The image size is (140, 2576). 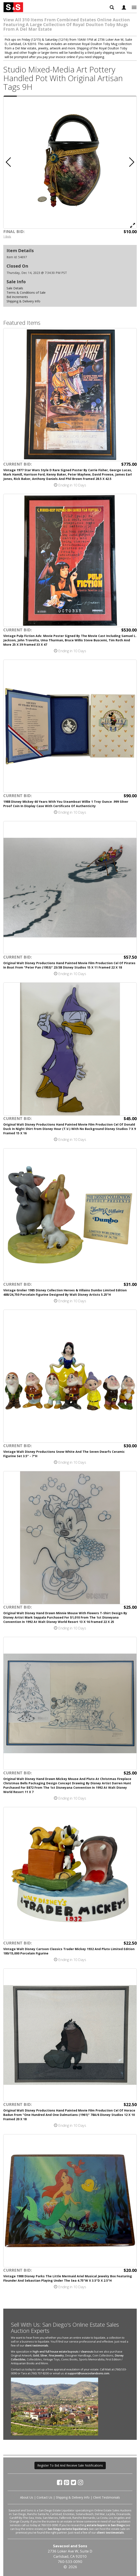 I want to click on Silver, so click(x=43, y=2355).